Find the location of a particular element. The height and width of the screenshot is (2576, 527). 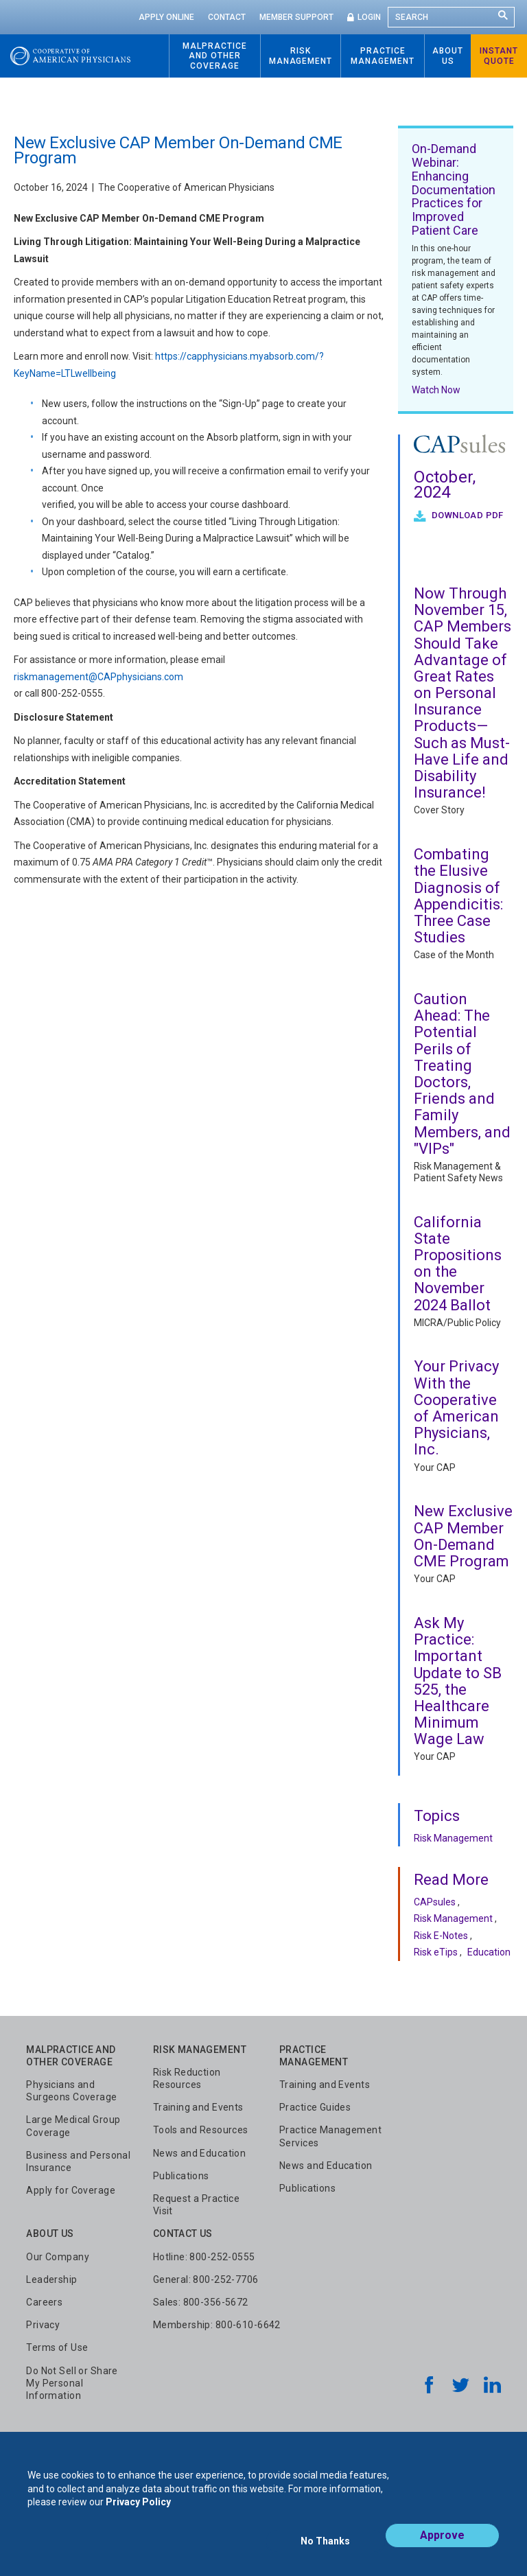

Our Company is located at coordinates (57, 2256).